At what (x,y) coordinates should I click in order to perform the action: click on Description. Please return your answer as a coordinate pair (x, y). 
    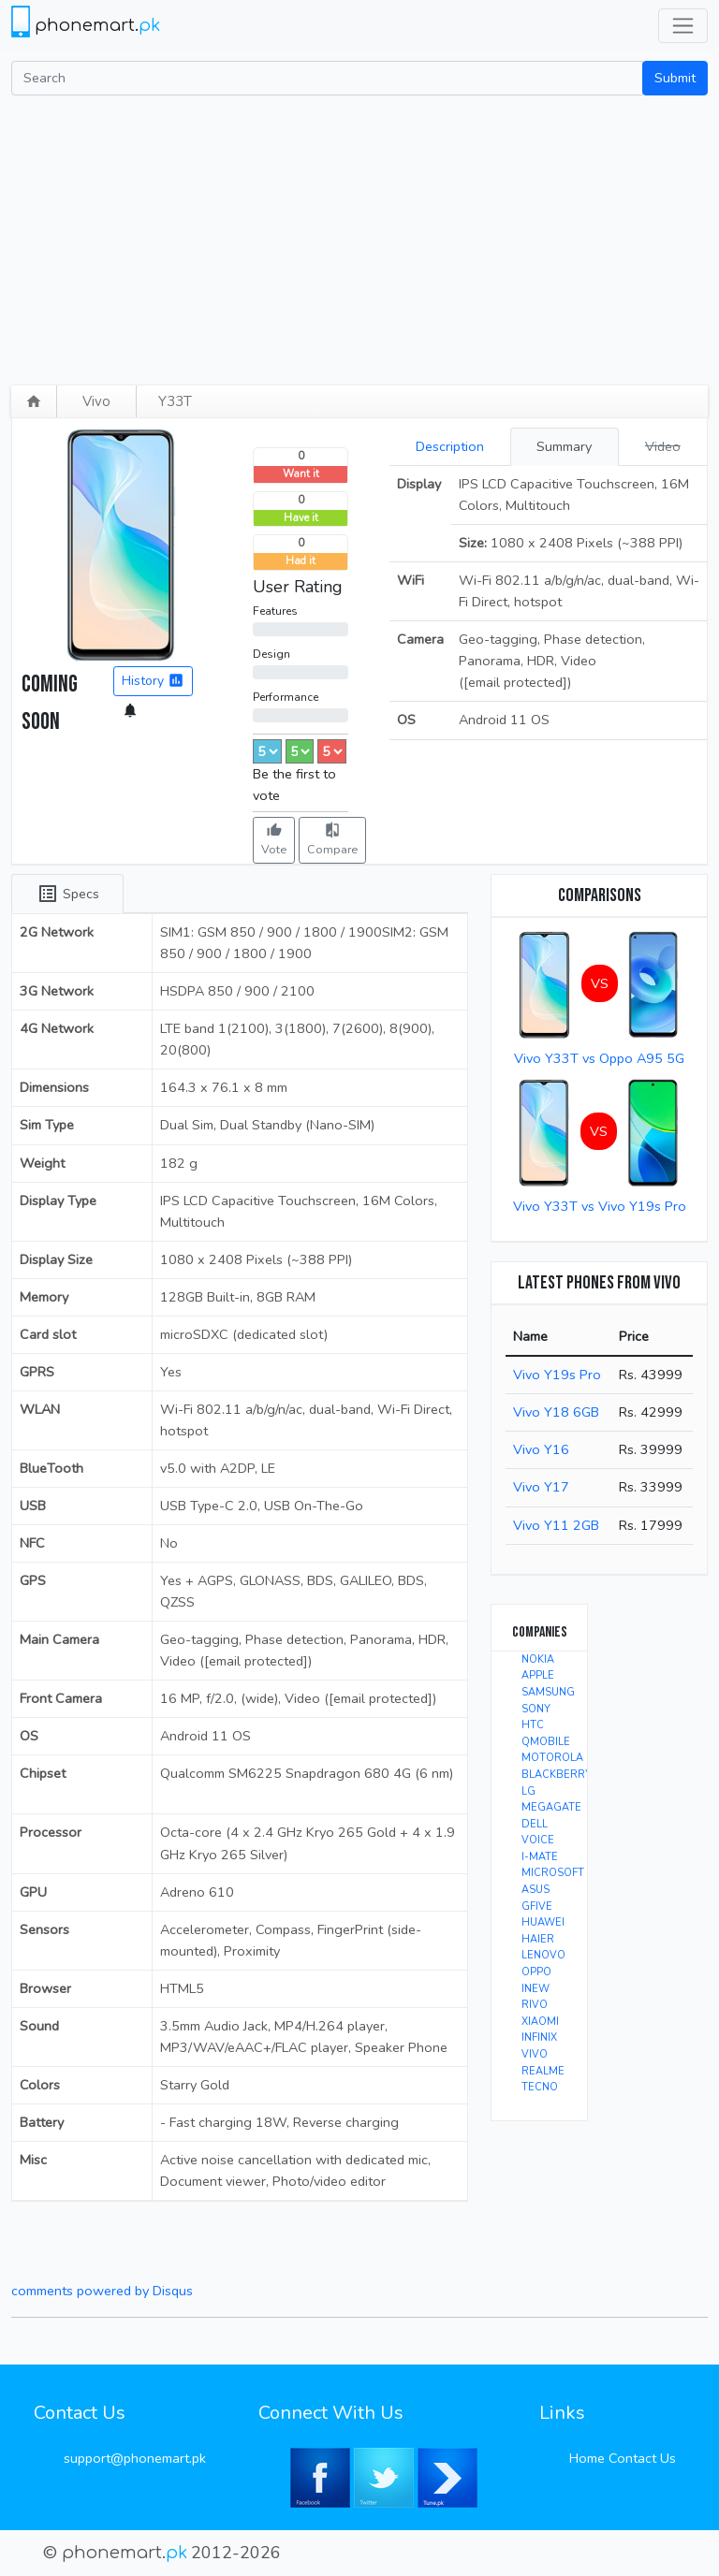
    Looking at the image, I should click on (450, 446).